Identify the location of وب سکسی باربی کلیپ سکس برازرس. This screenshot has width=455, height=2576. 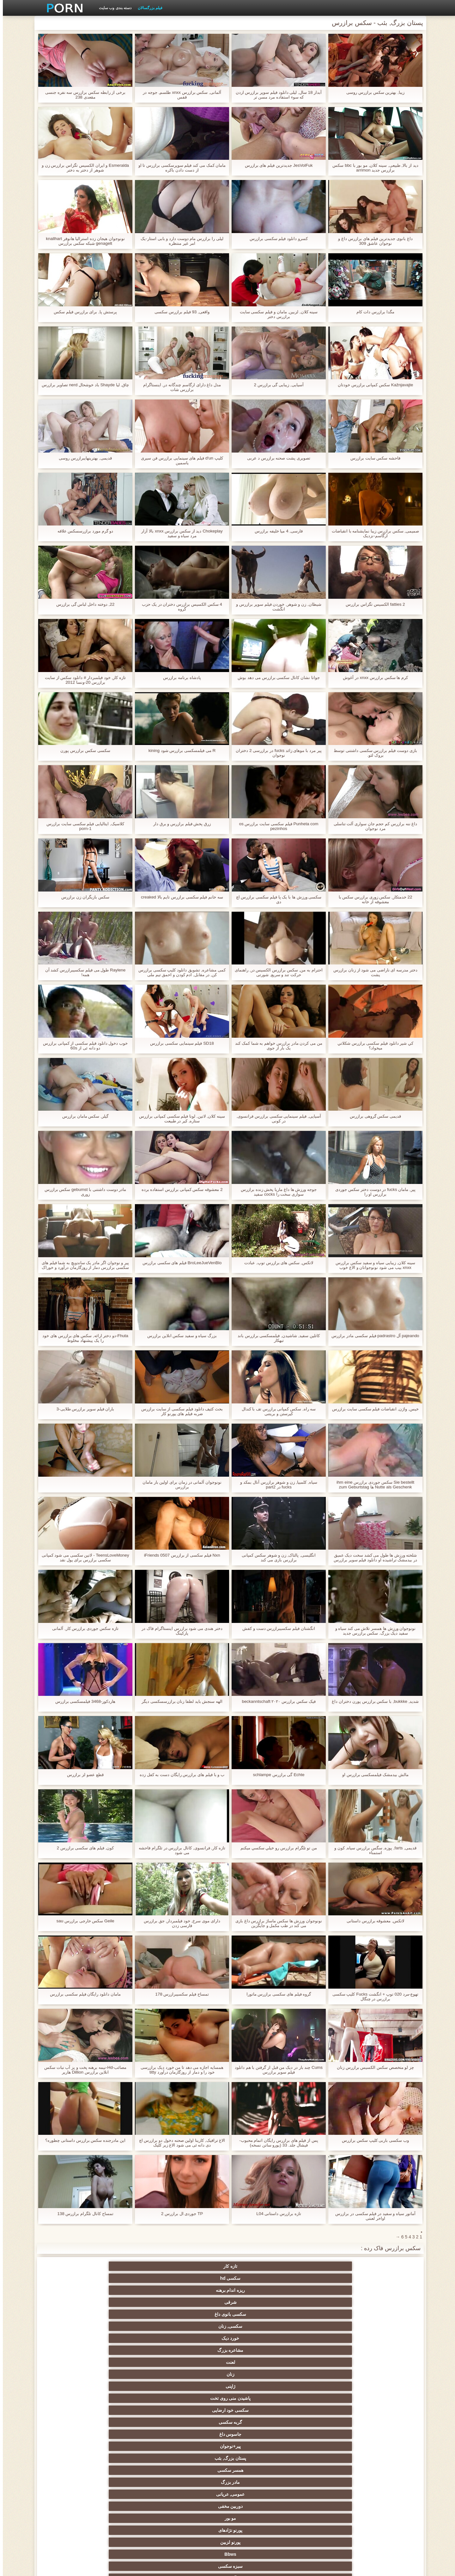
(372, 2140).